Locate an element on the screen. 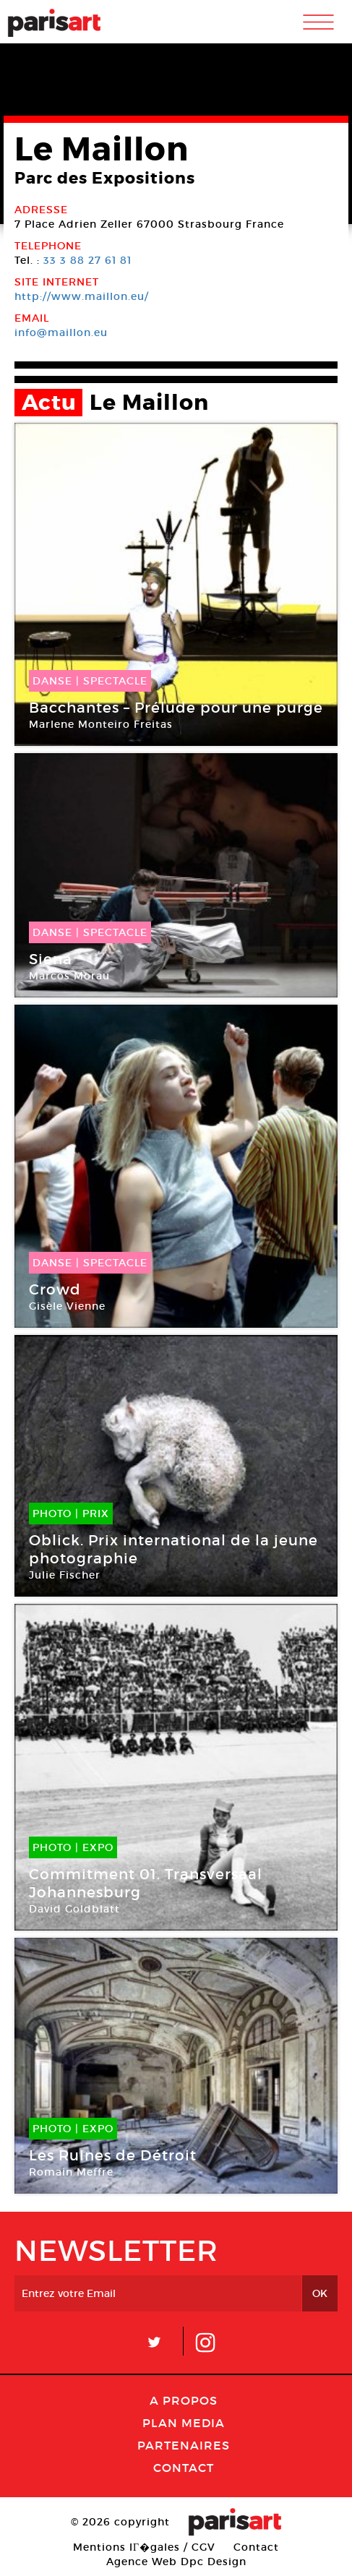 Image resolution: width=352 pixels, height=2576 pixels. 33 3 88 27 61 81 is located at coordinates (87, 260).